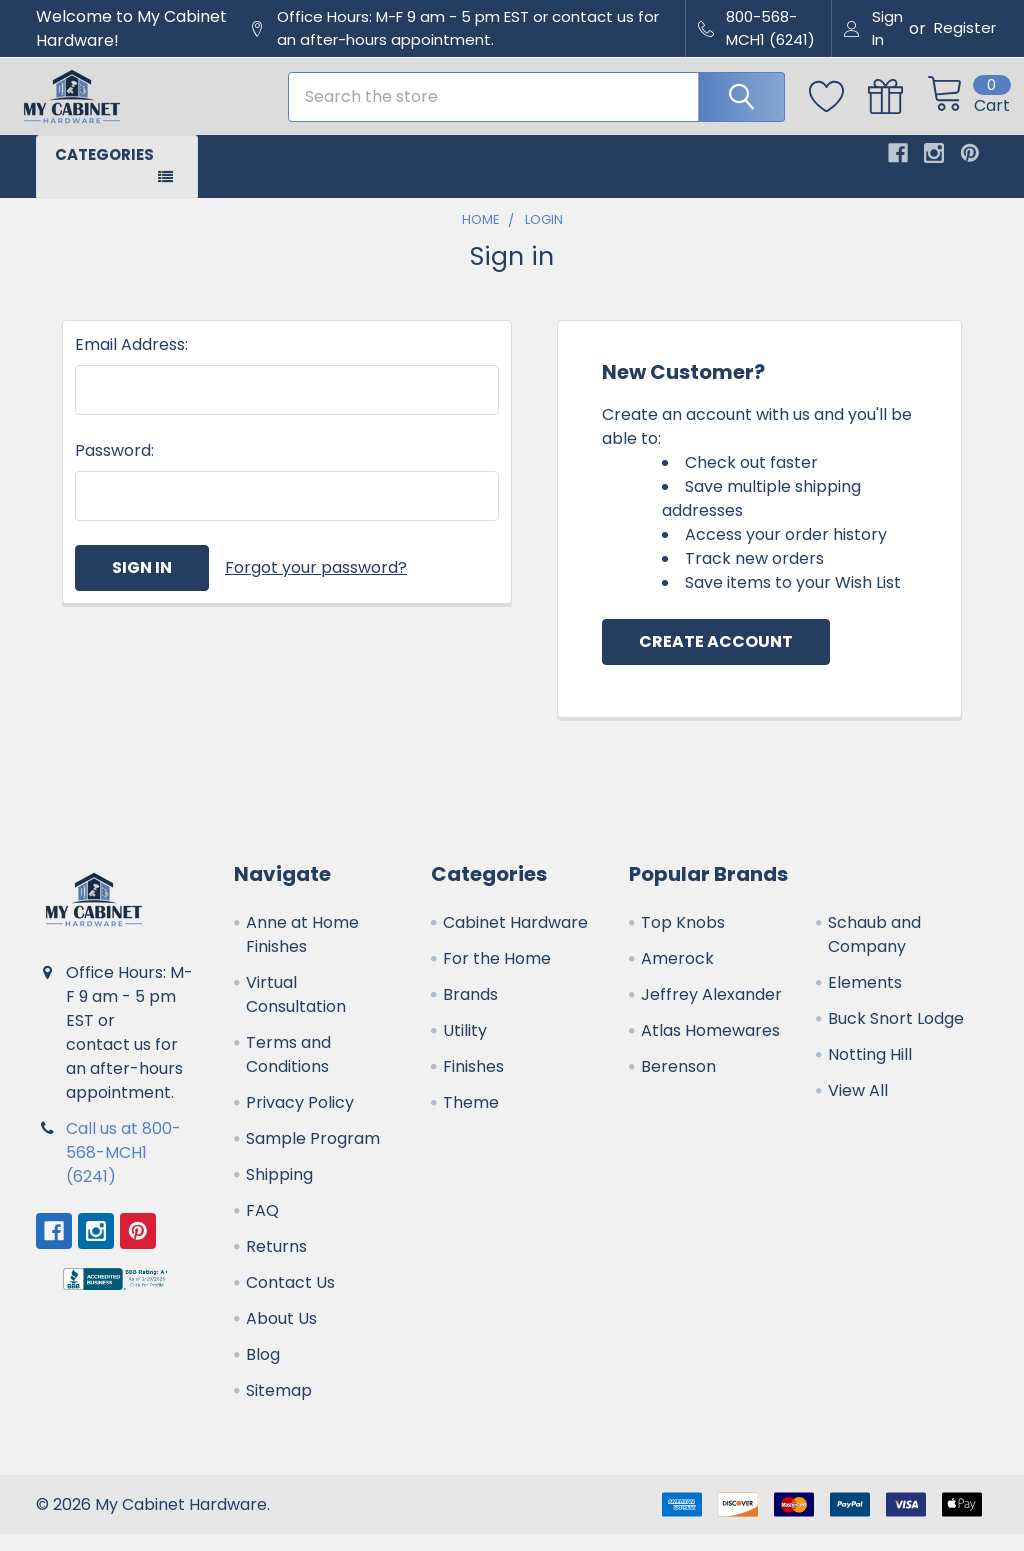 This screenshot has height=1551, width=1024. I want to click on Atlas Homewares, so click(710, 1047).